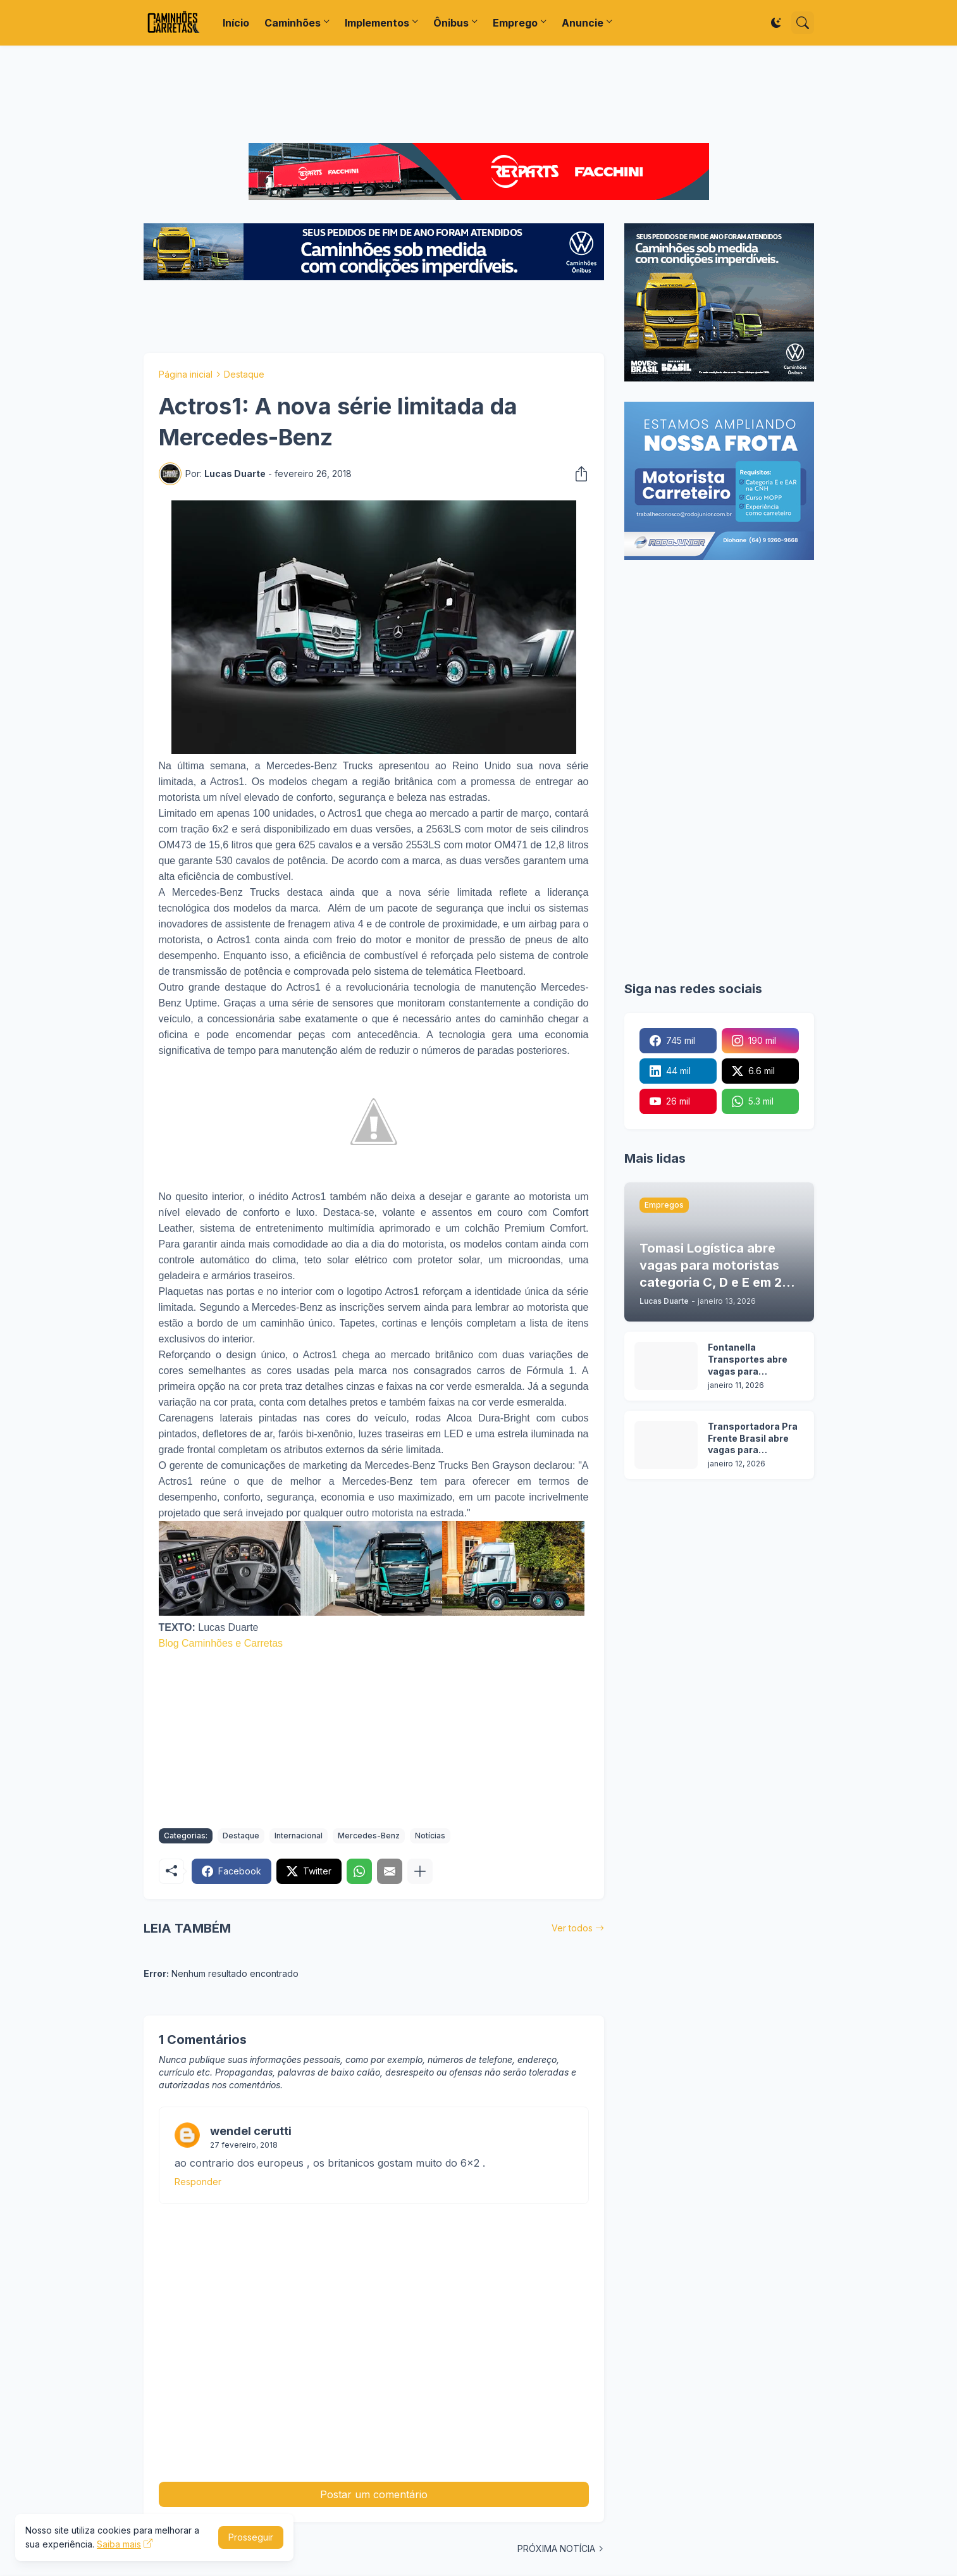 This screenshot has width=957, height=2576. Describe the element at coordinates (292, 22) in the screenshot. I see `Caminhões` at that location.